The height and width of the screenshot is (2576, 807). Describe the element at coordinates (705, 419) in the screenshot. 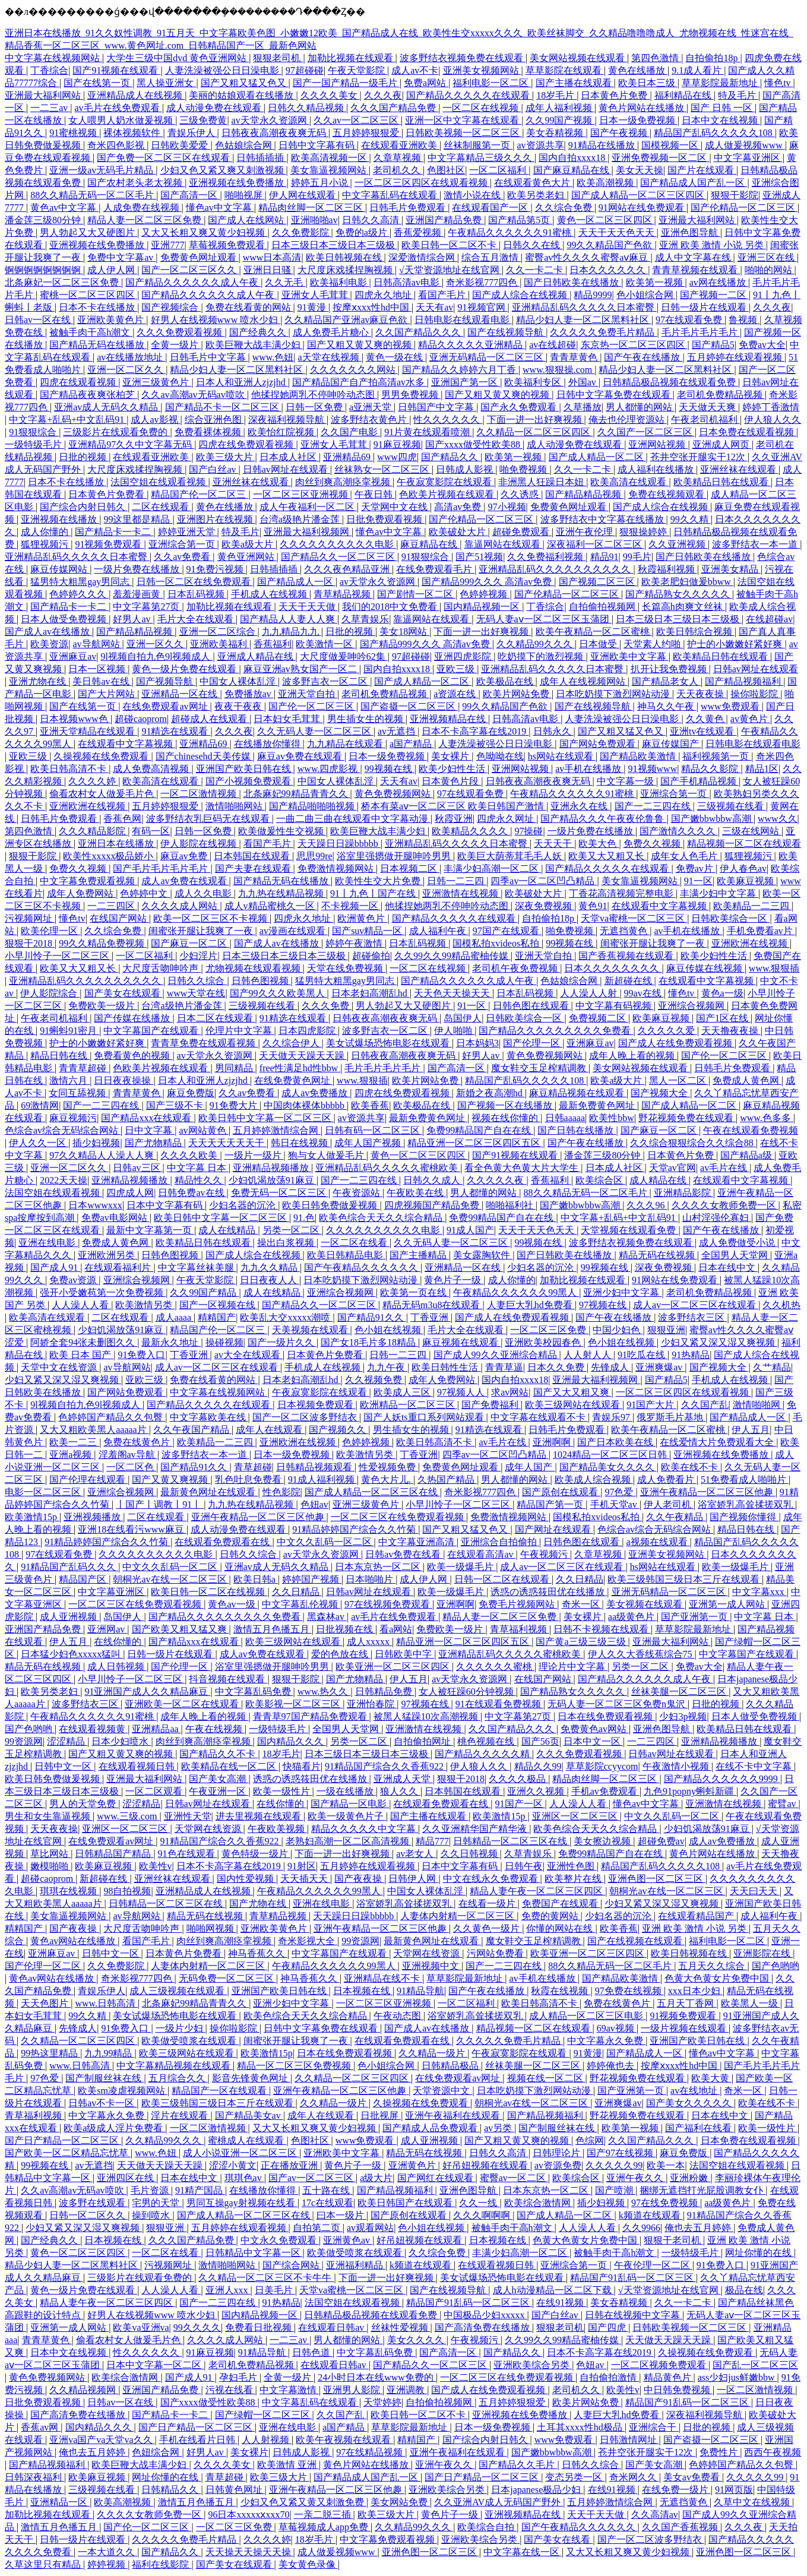

I see `午夜老司机福利` at that location.